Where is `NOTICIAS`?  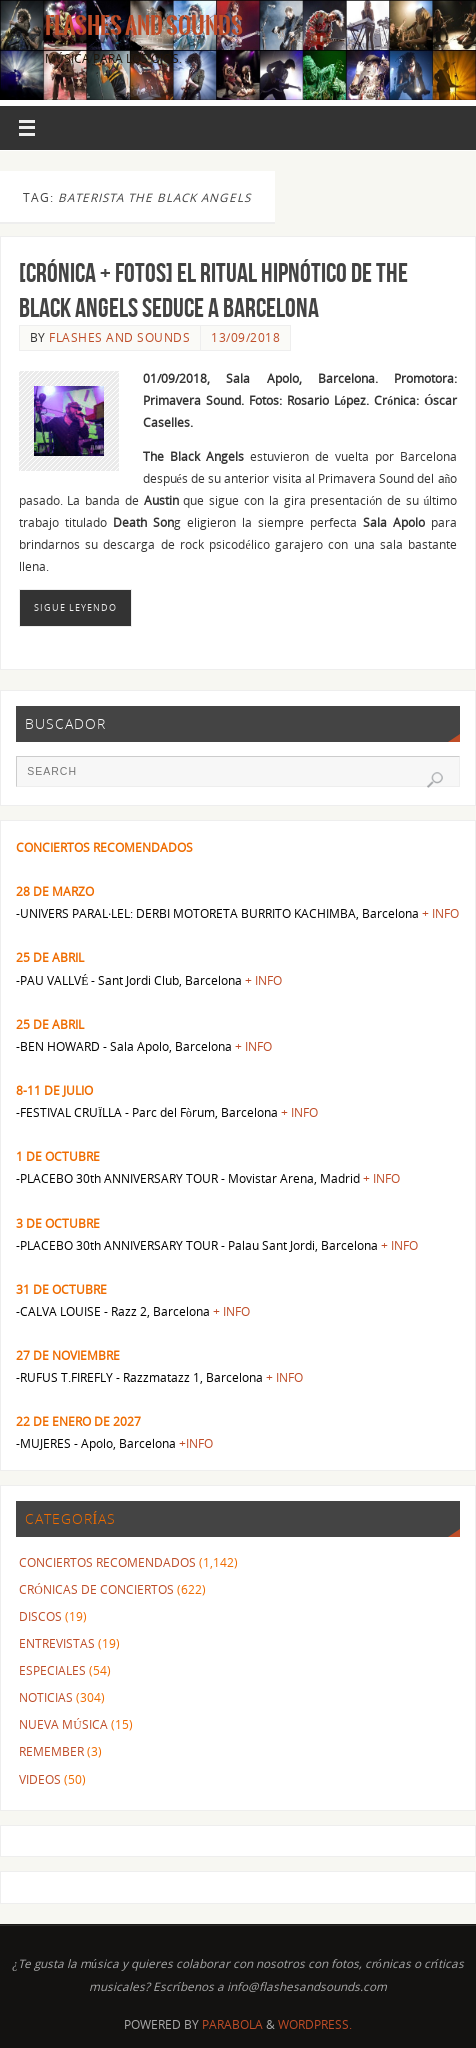 NOTICIAS is located at coordinates (46, 1697).